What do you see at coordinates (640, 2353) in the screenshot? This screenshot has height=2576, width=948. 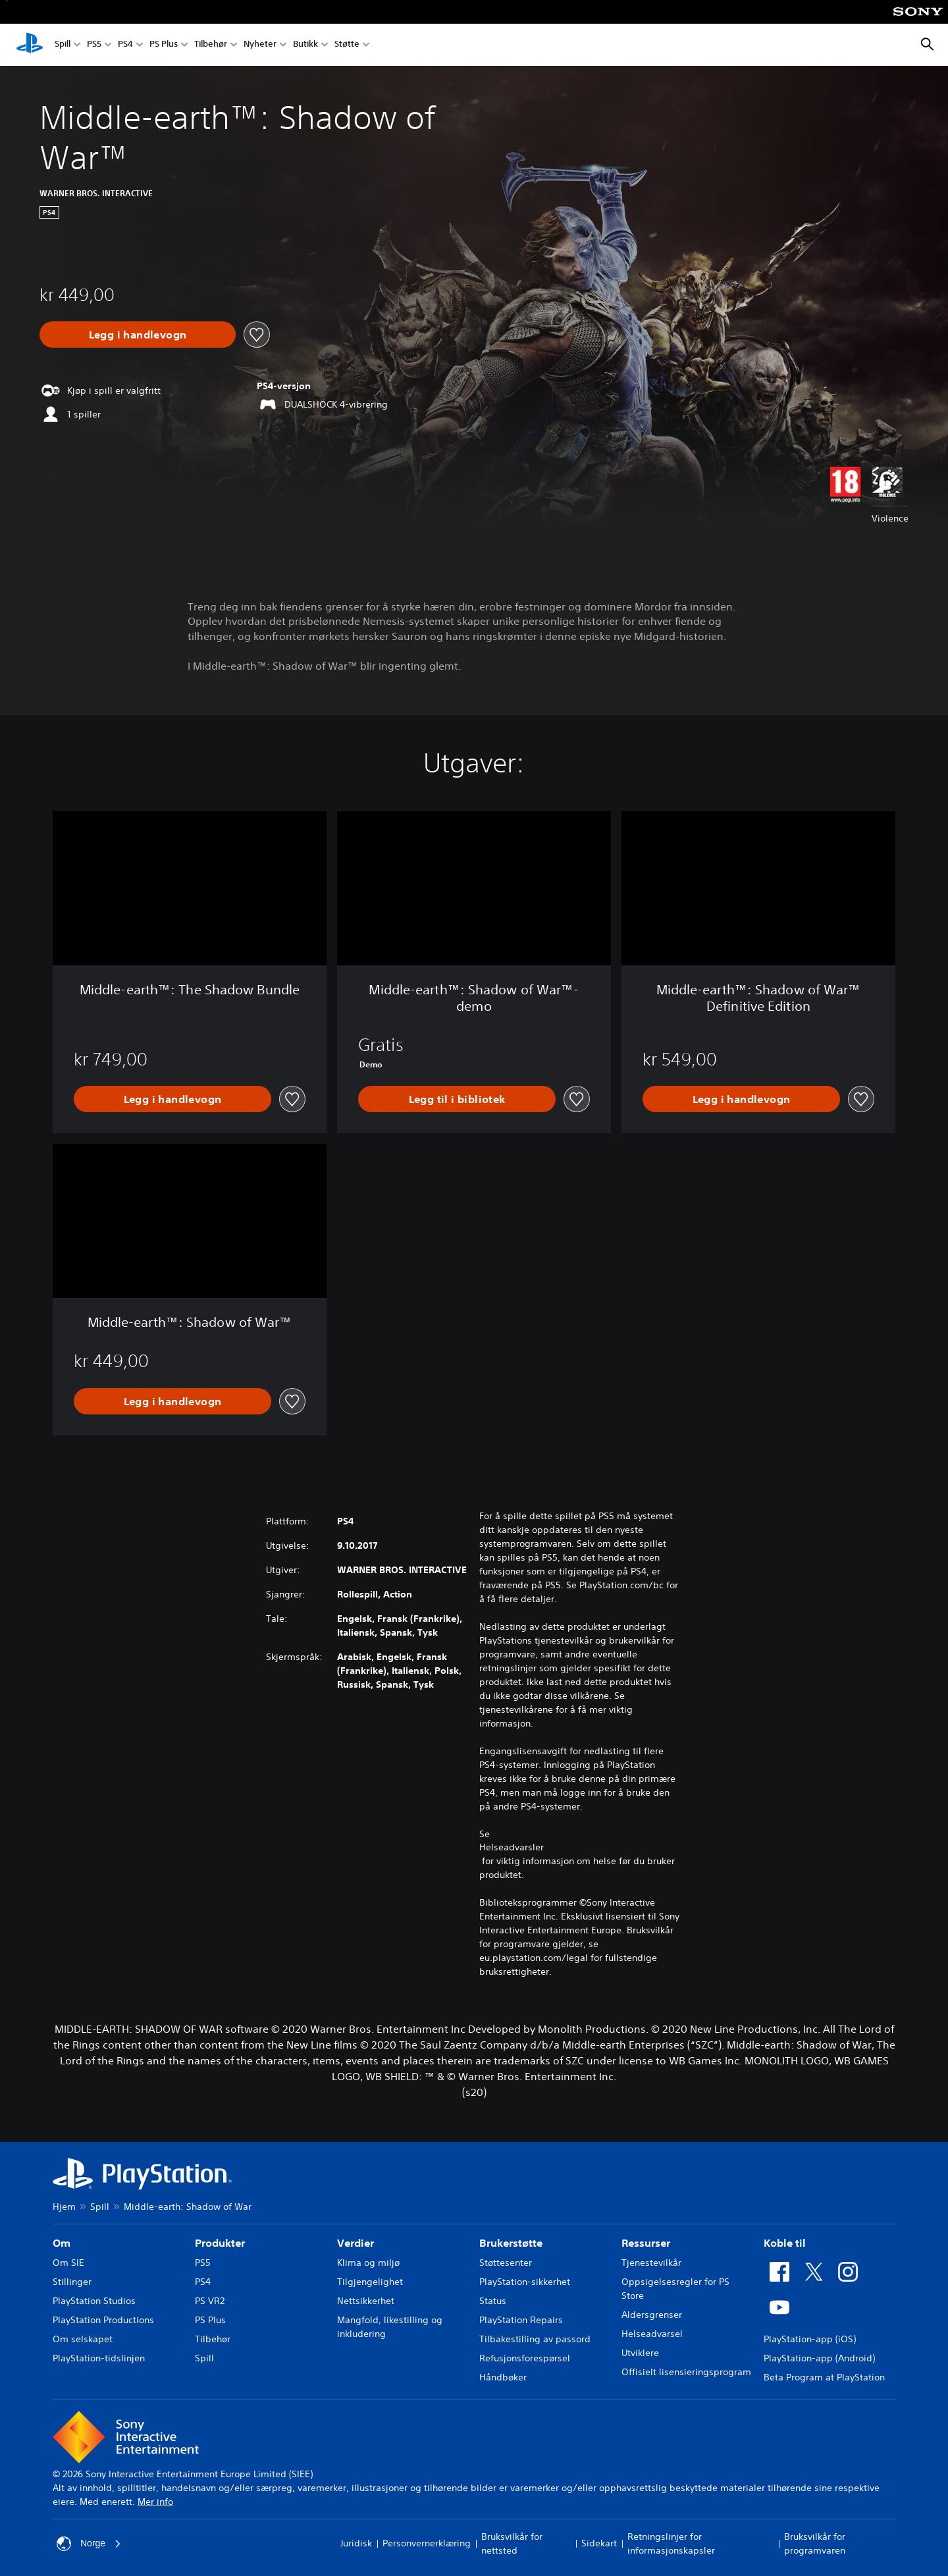 I see `Utviklere` at bounding box center [640, 2353].